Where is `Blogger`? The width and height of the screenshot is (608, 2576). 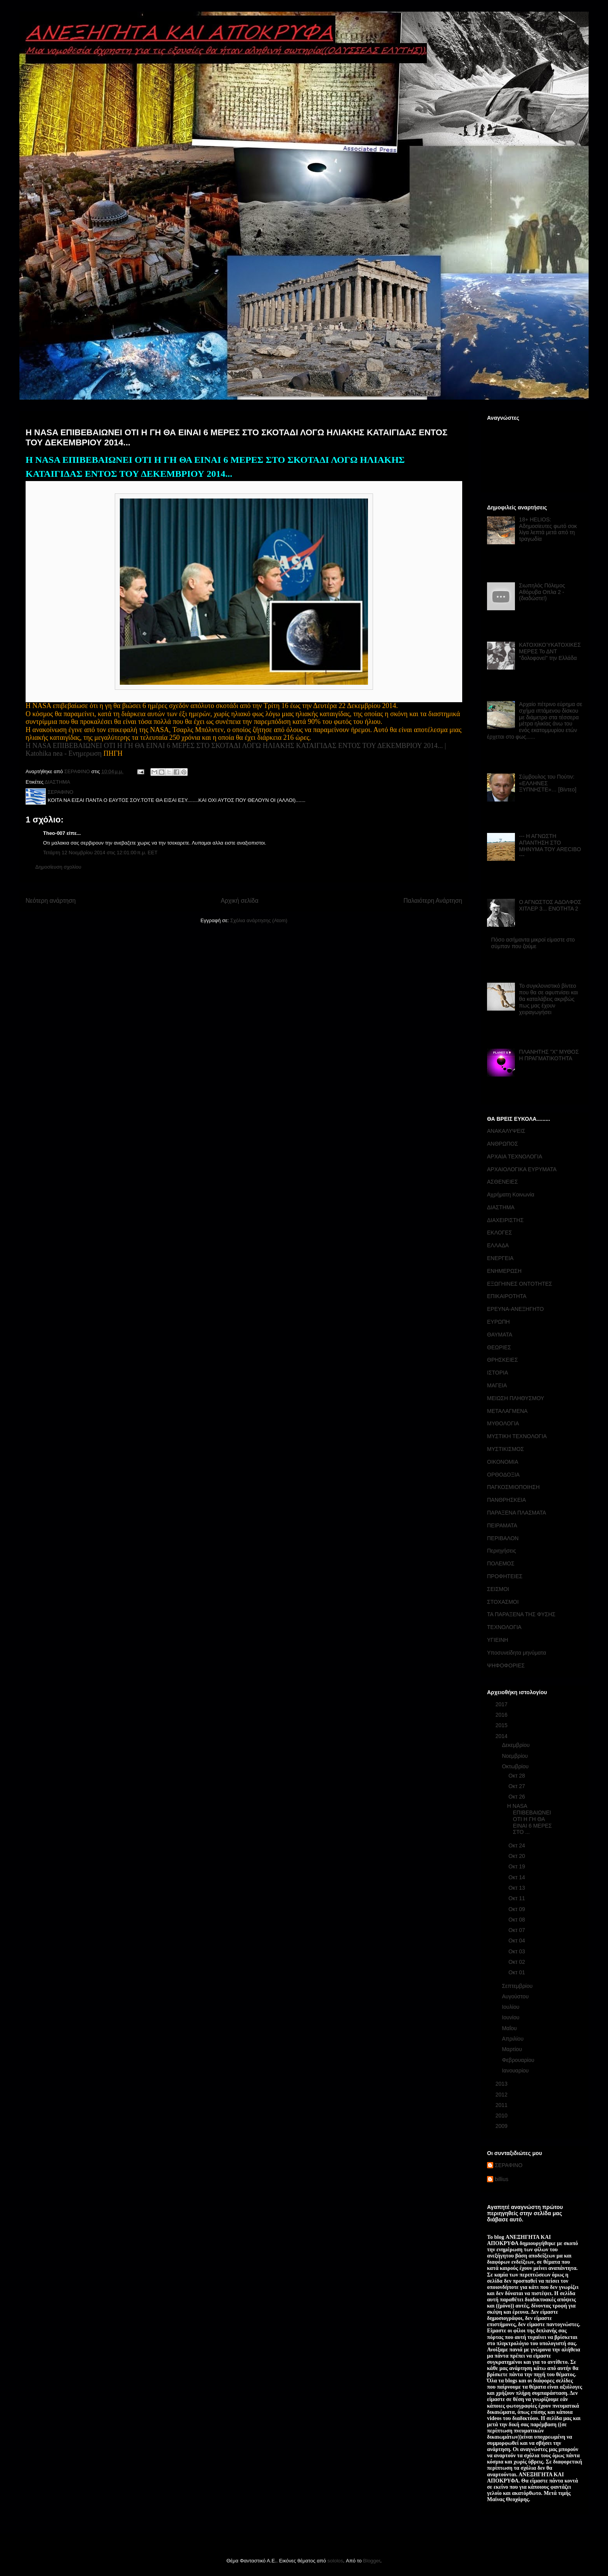 Blogger is located at coordinates (371, 2561).